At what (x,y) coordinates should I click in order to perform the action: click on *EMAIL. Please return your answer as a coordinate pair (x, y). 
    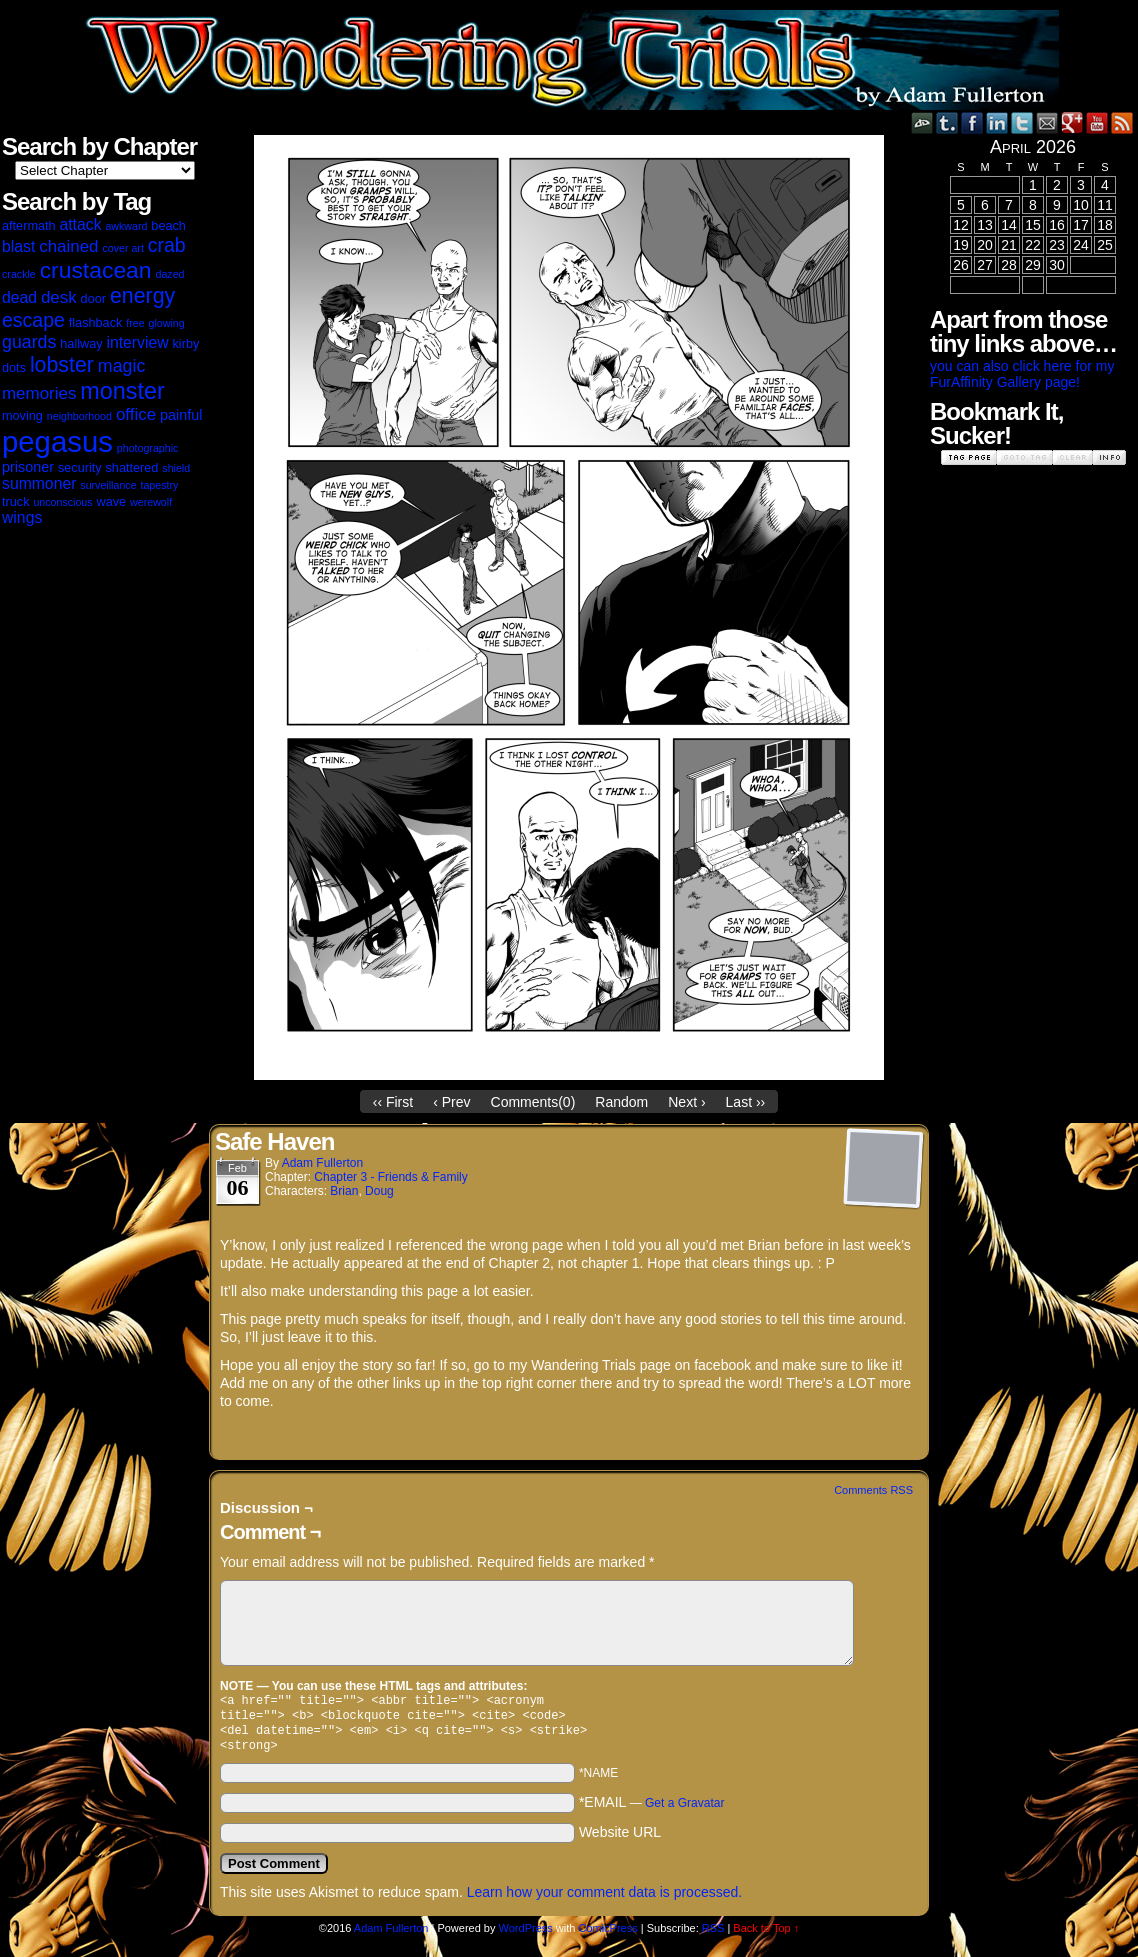
    Looking at the image, I should click on (652, 1810).